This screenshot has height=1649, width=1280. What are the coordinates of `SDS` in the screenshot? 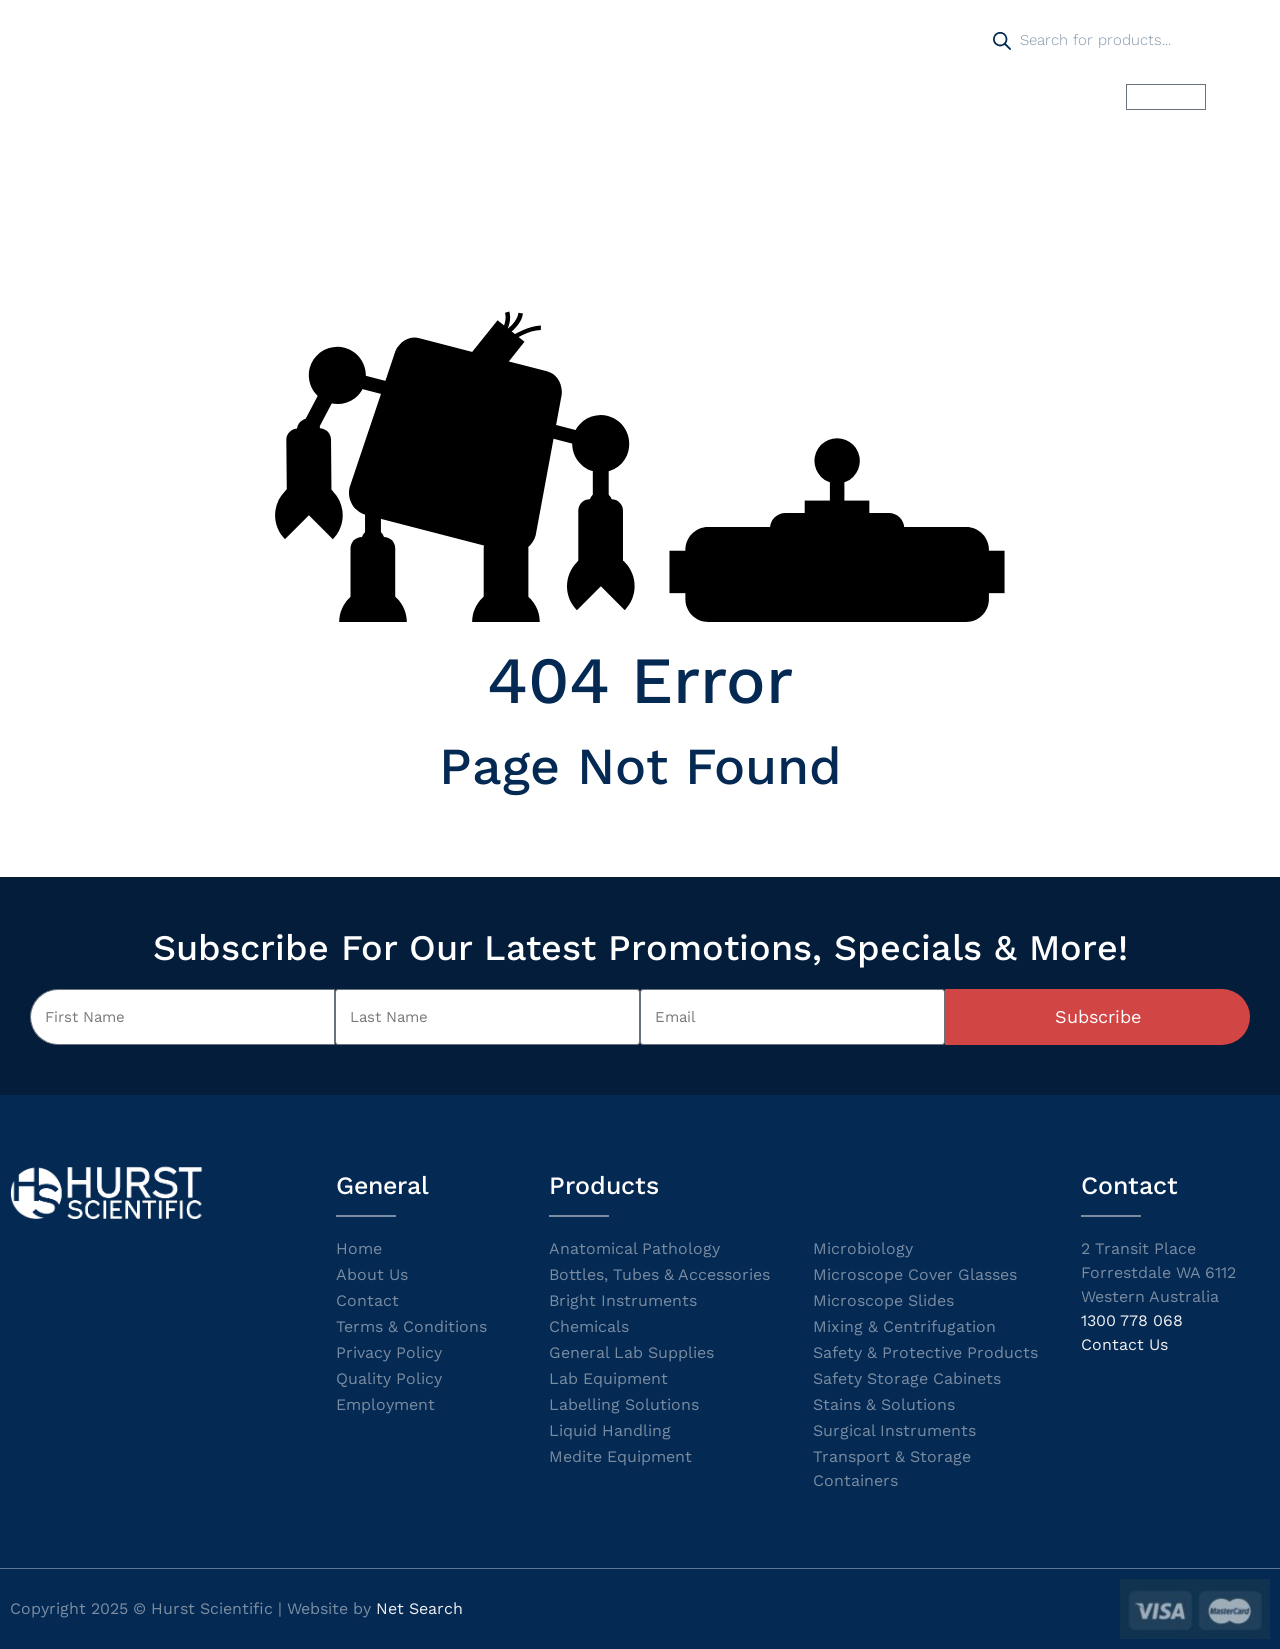 It's located at (812, 96).